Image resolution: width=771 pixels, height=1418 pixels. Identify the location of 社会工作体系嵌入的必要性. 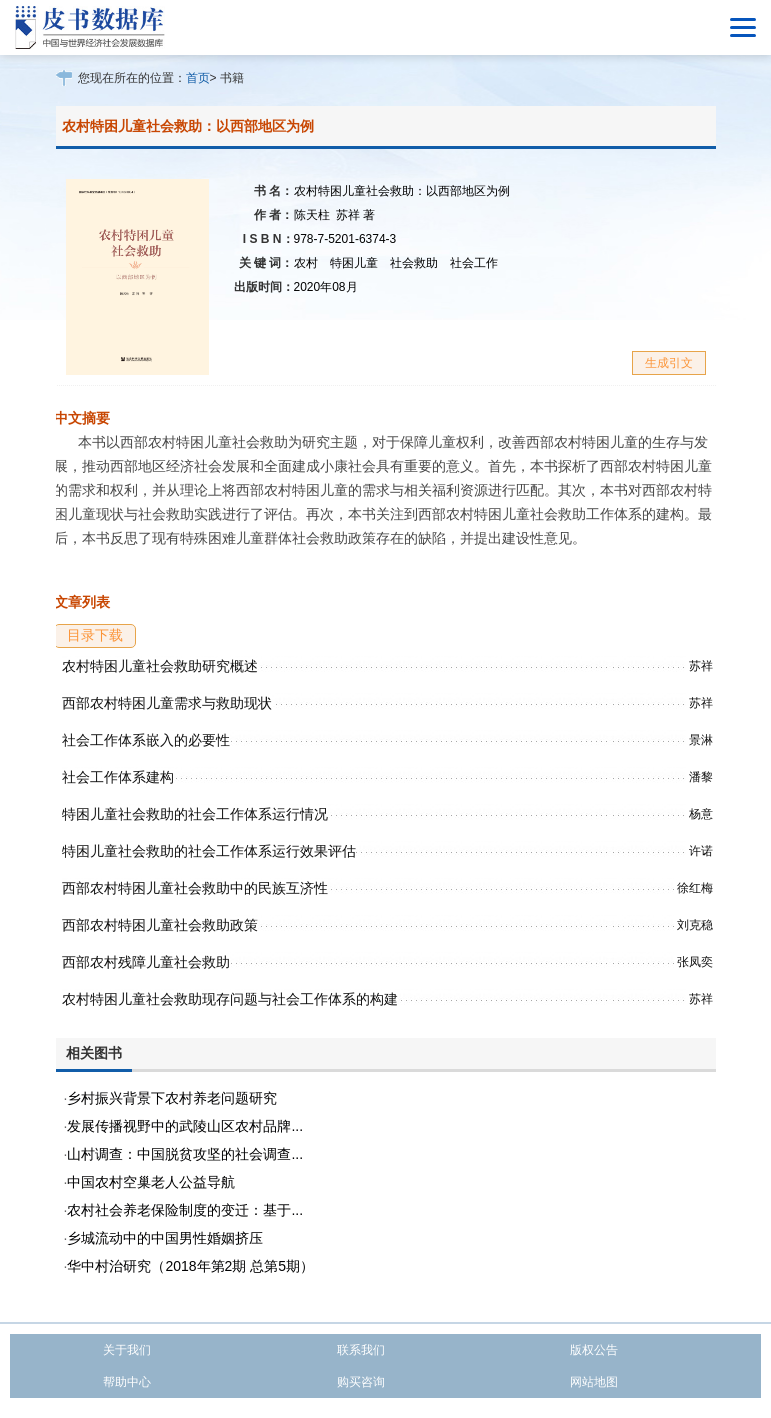
(146, 740).